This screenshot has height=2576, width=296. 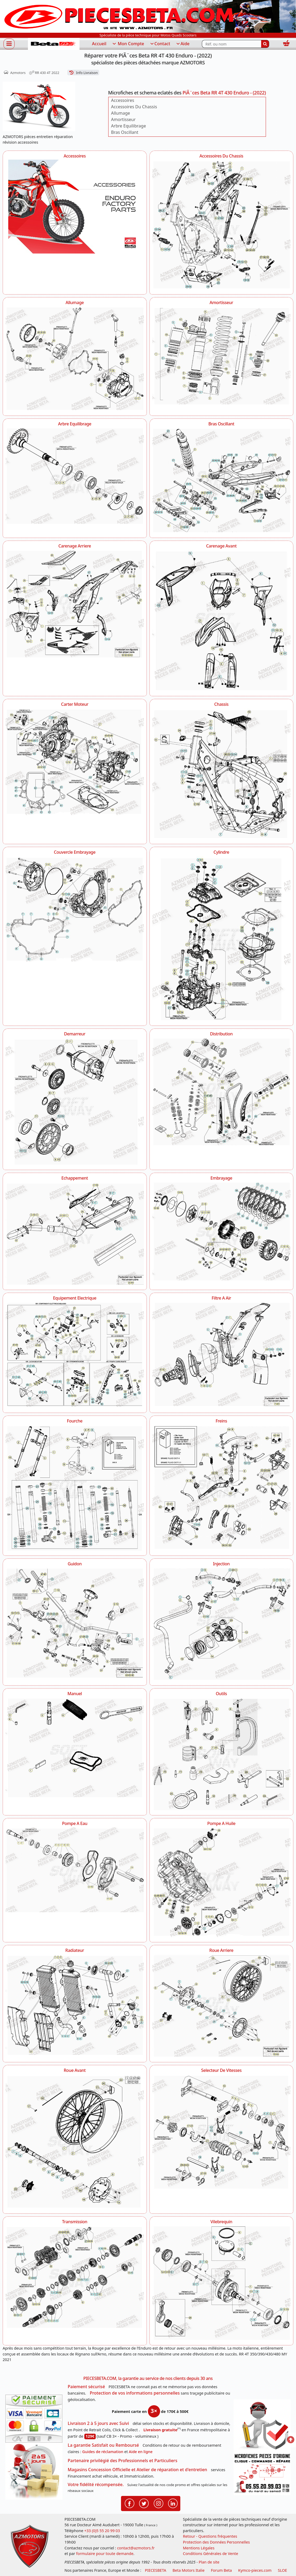 What do you see at coordinates (123, 119) in the screenshot?
I see `Amortisseur` at bounding box center [123, 119].